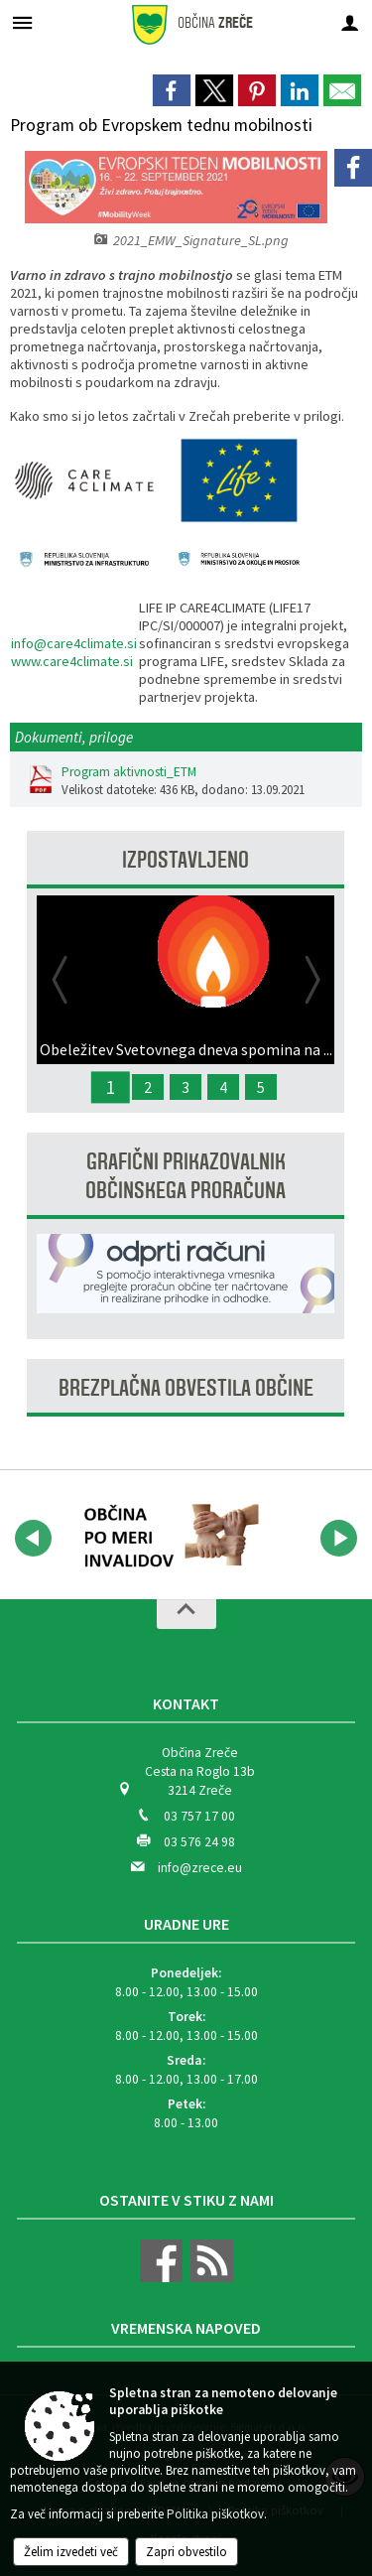 This screenshot has height=2576, width=372. I want to click on Zapri obvestilo, so click(186, 2551).